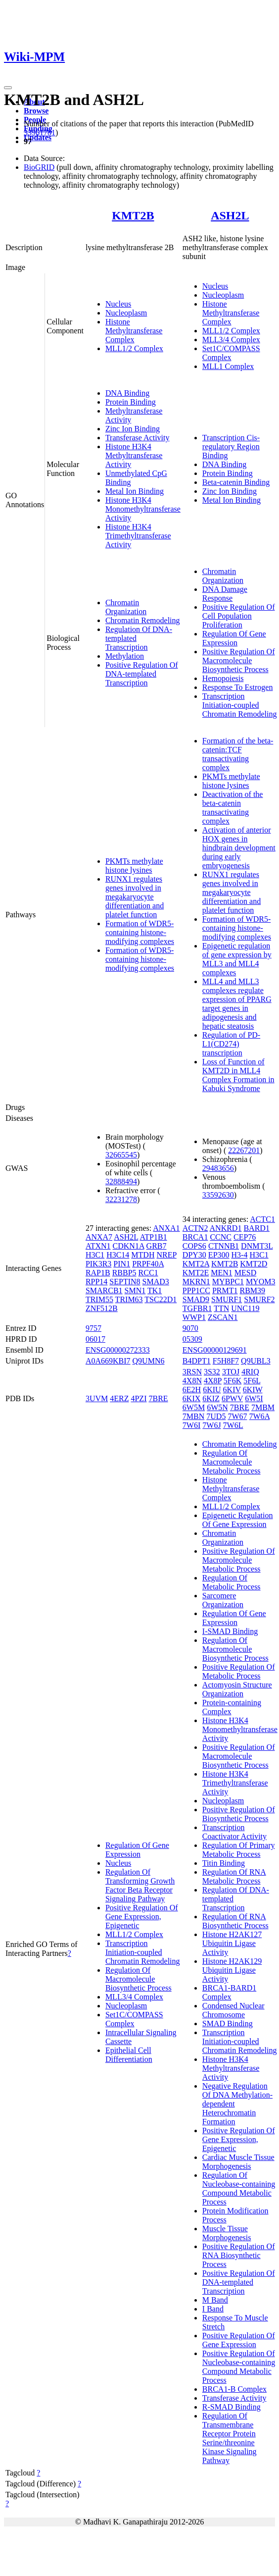 The image size is (279, 2576). I want to click on Nucleus, so click(118, 304).